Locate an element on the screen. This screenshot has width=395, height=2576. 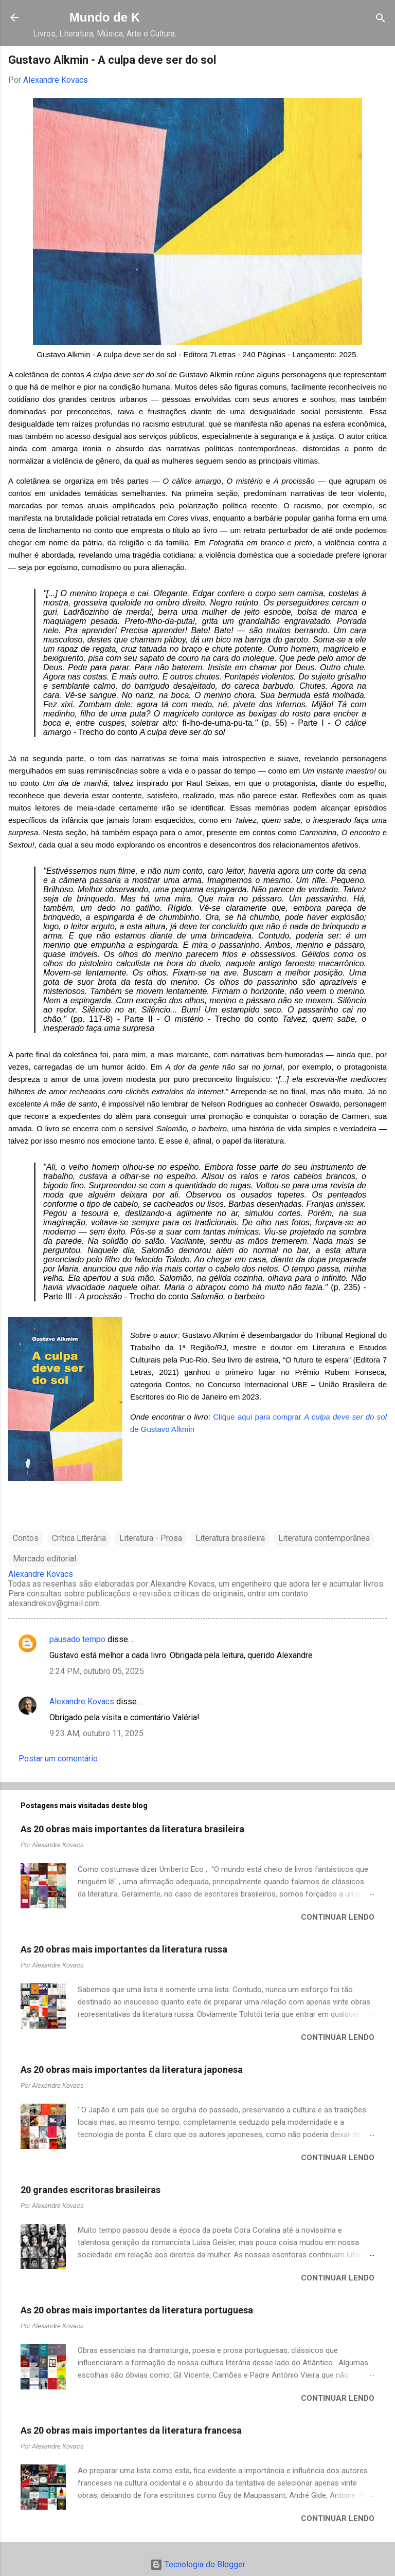
As 20 obras mais importantes da literatura portuguesa is located at coordinates (137, 2310).